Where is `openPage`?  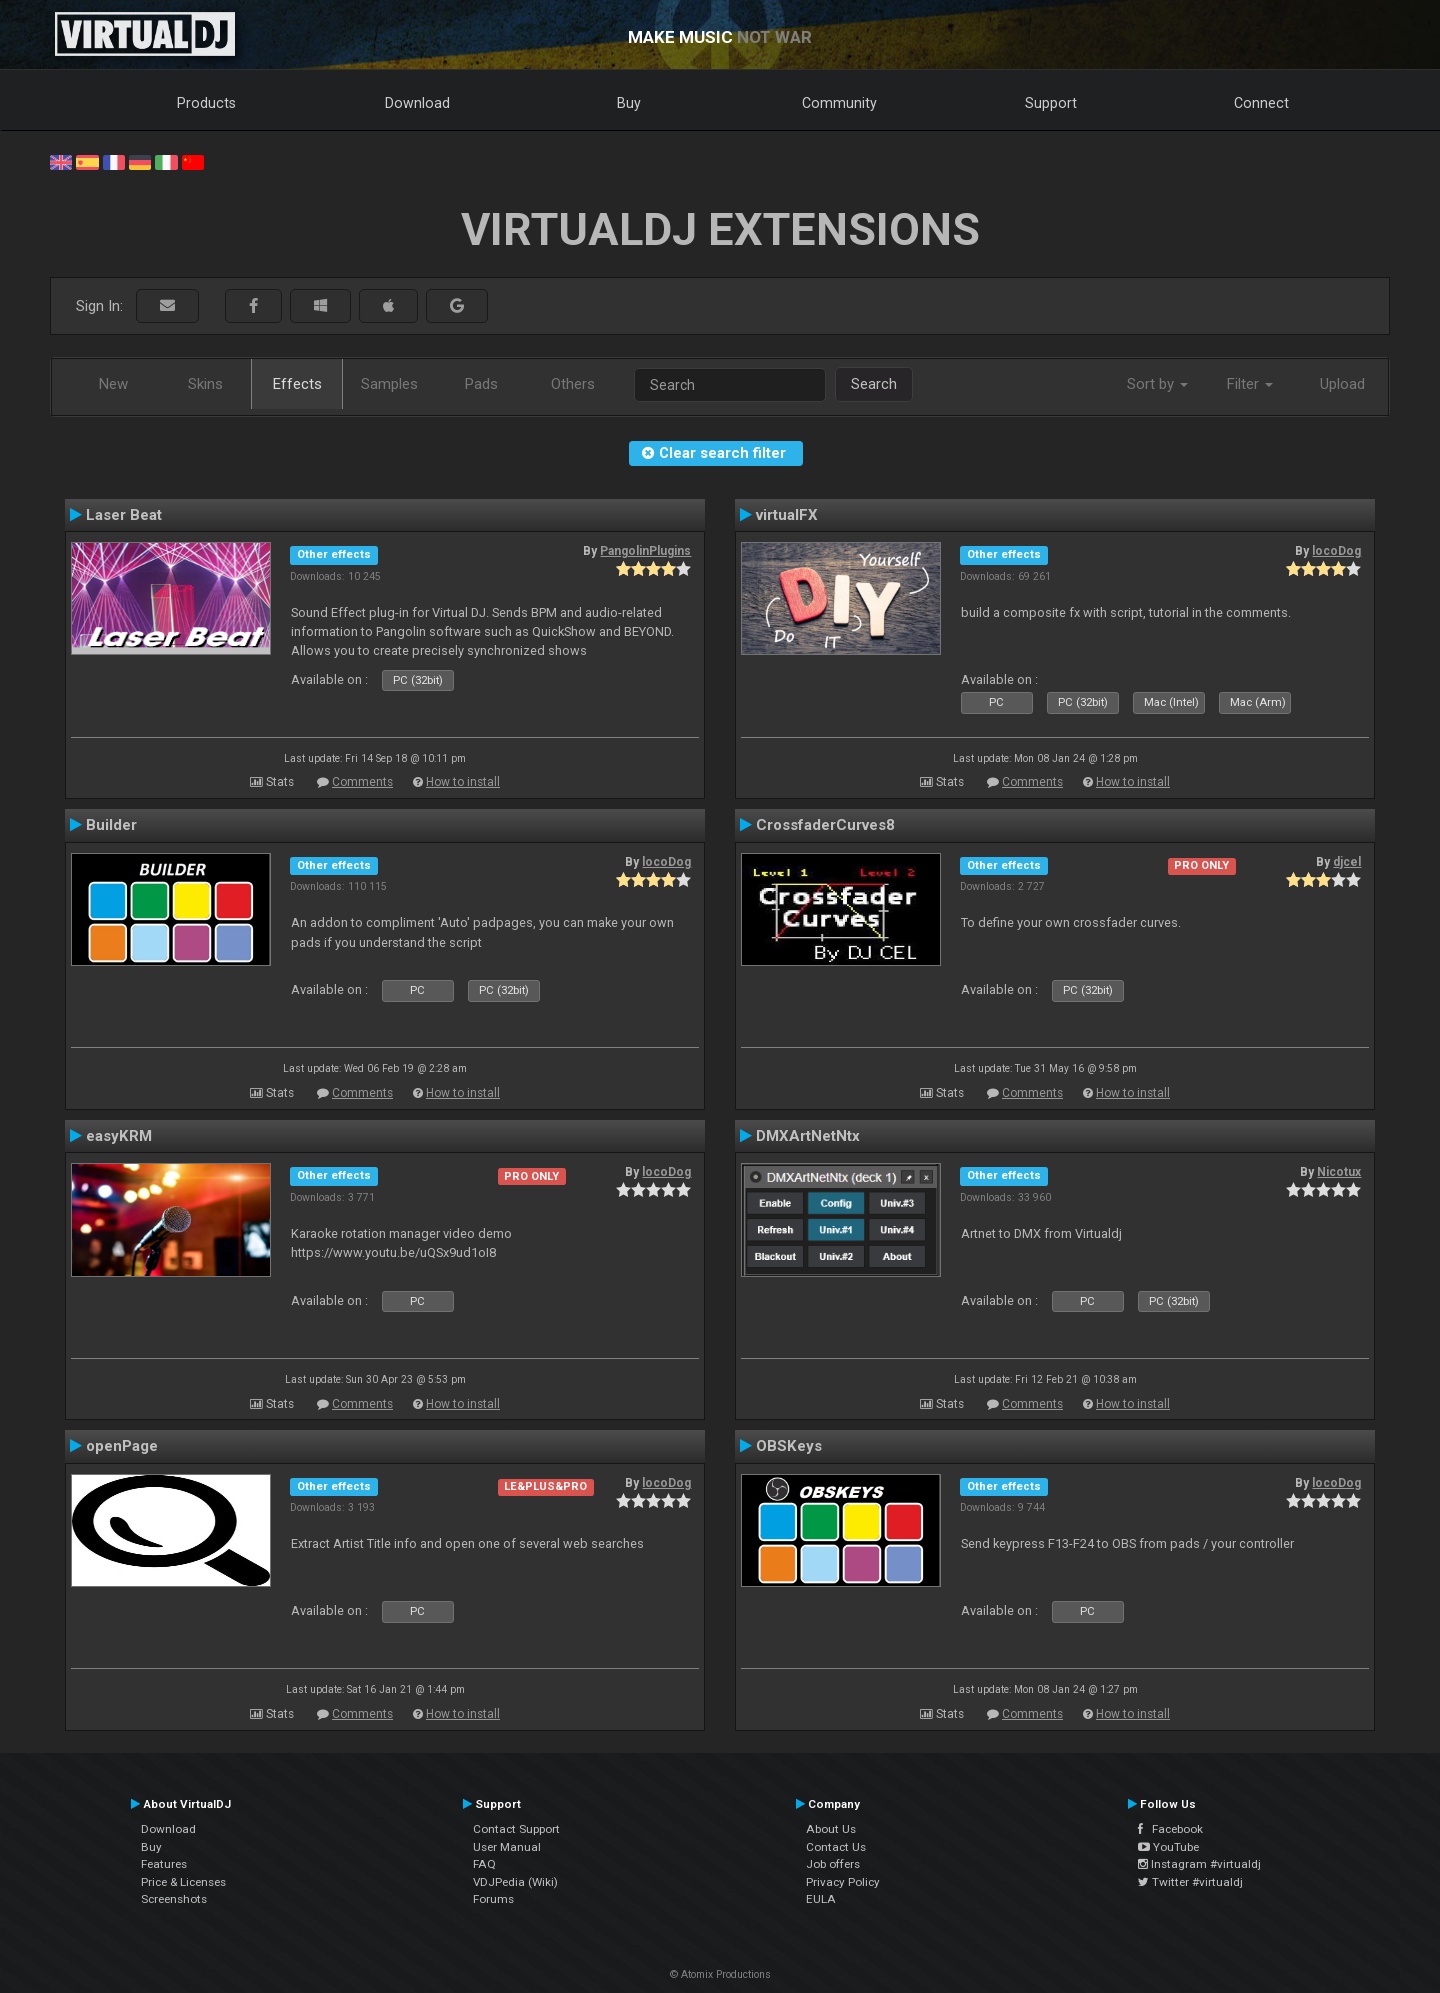
openPage is located at coordinates (122, 1446).